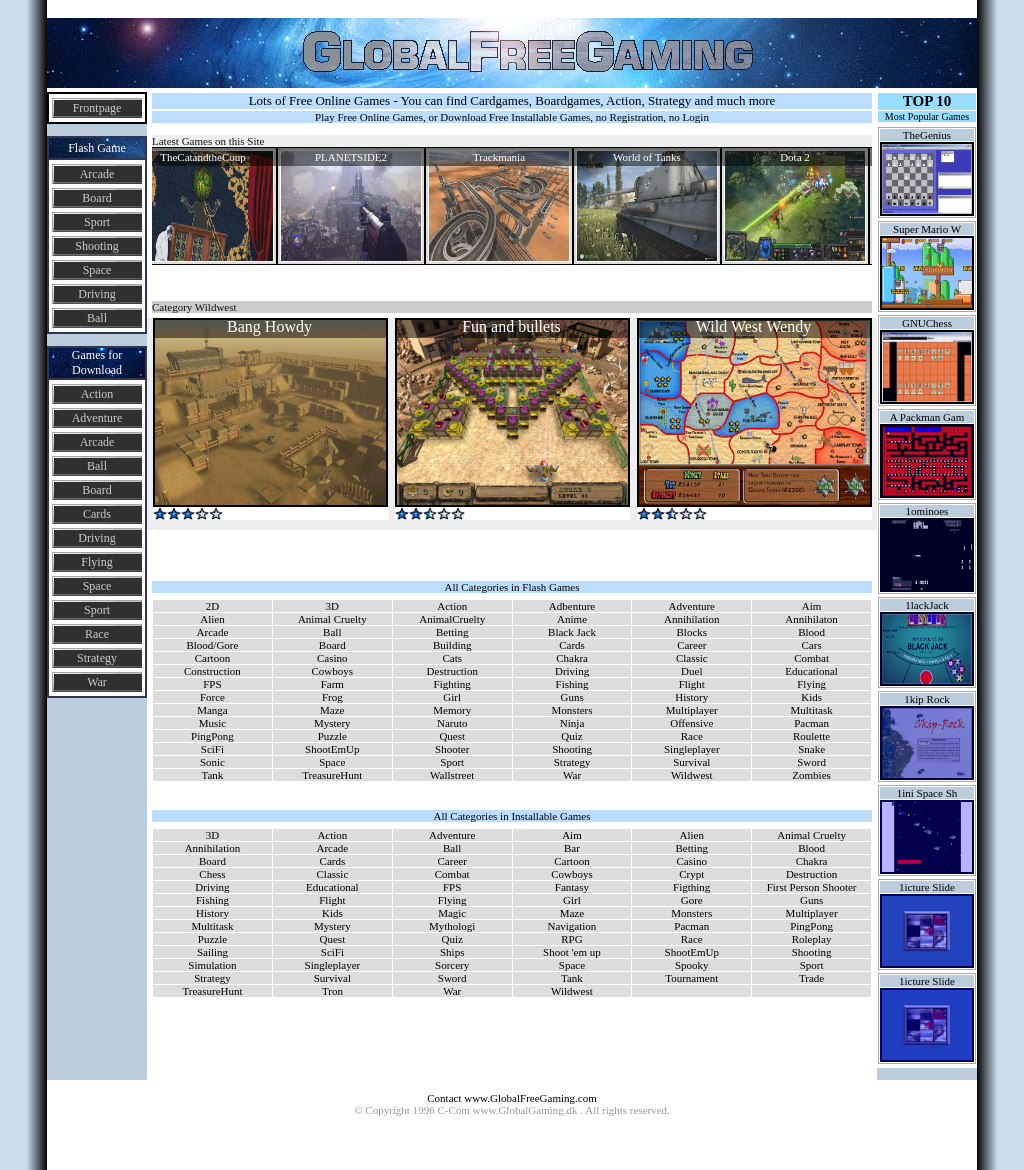  I want to click on Board, so click(96, 198).